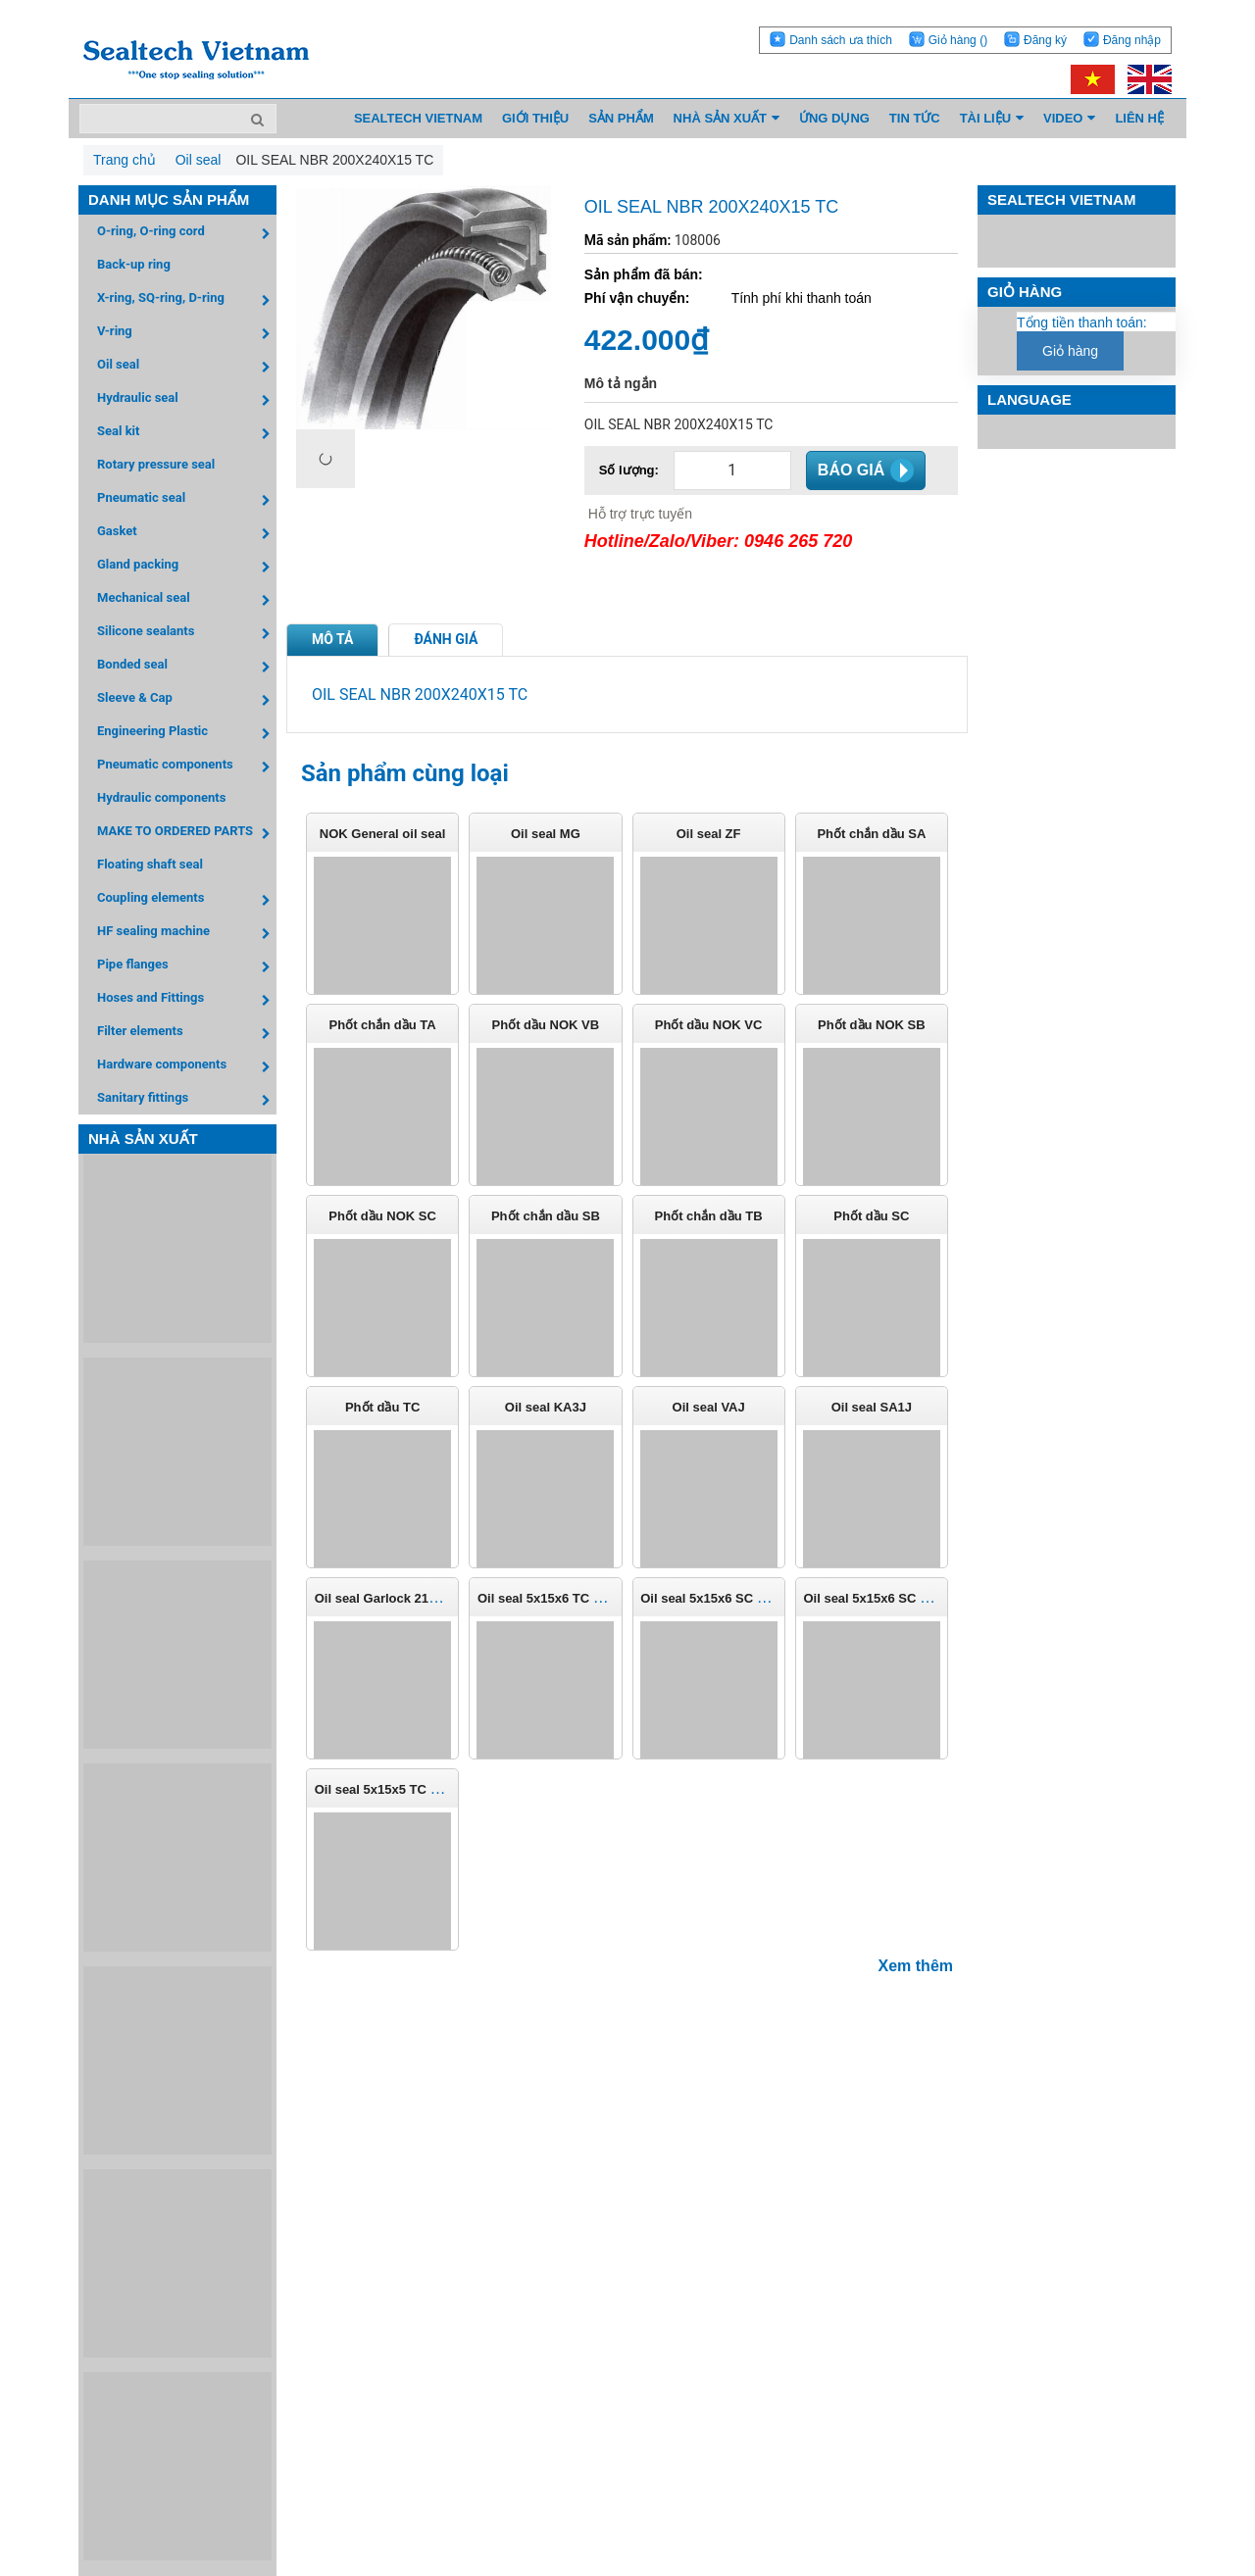 The image size is (1255, 2576). Describe the element at coordinates (840, 40) in the screenshot. I see `Danh sách ưa thích` at that location.